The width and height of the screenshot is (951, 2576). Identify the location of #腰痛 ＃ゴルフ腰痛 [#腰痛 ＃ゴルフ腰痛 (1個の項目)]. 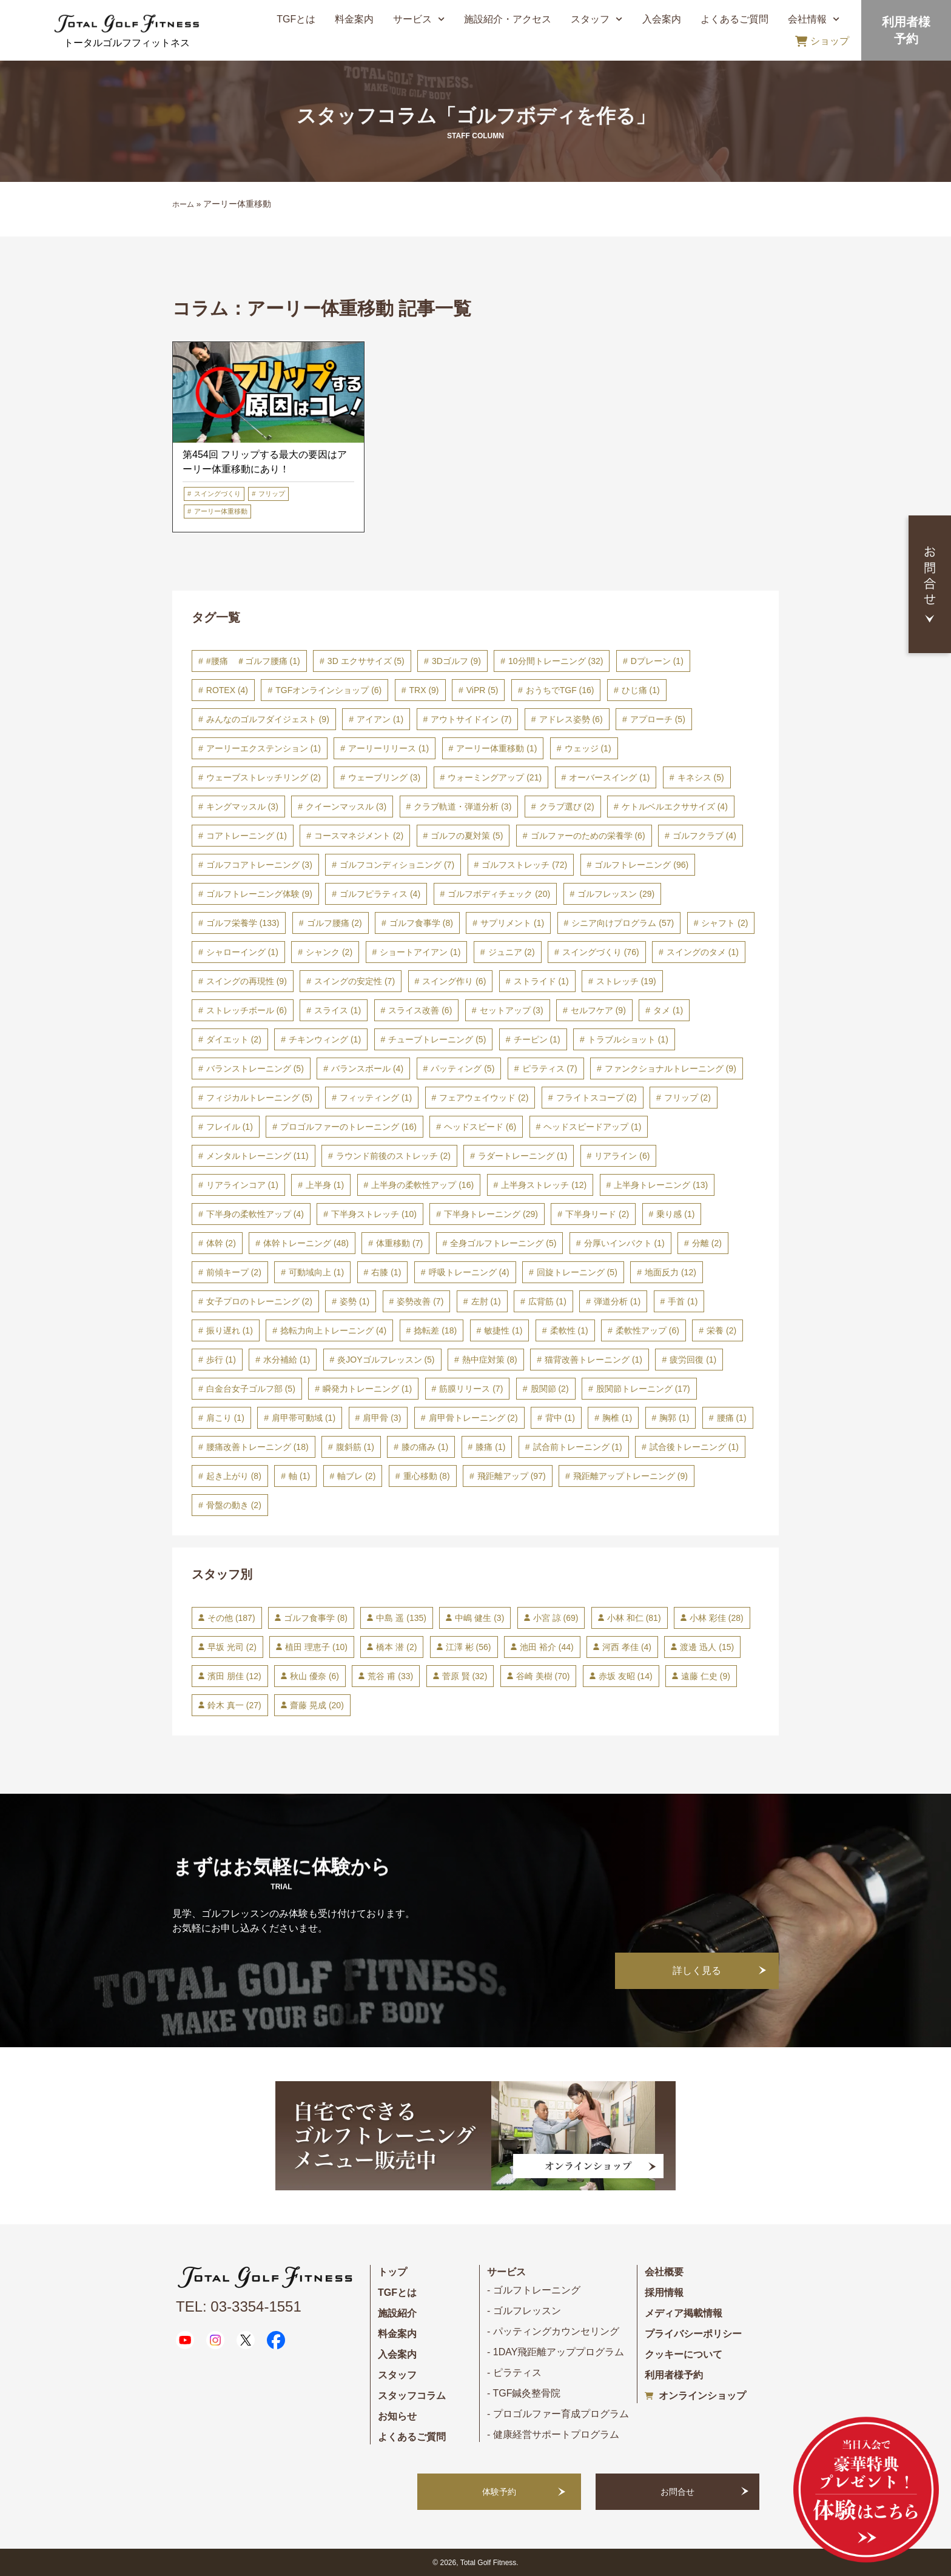
(253, 661).